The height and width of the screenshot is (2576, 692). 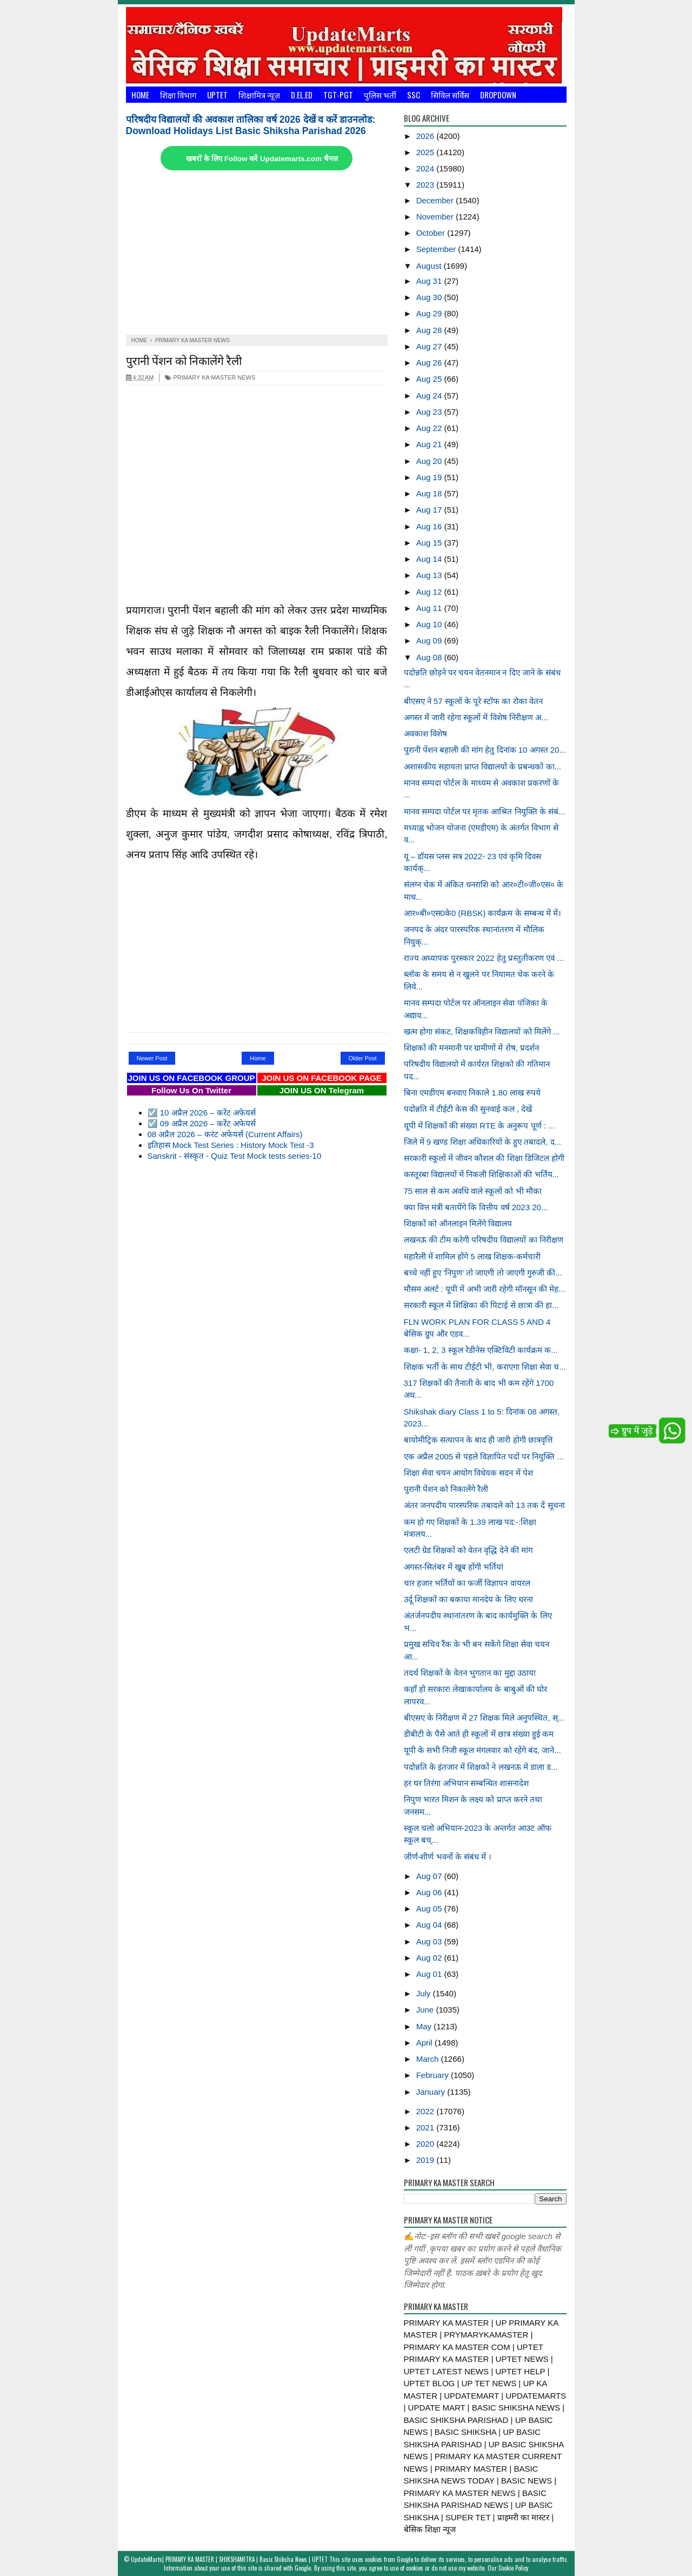 What do you see at coordinates (425, 733) in the screenshot?
I see `अवकाश विशेष` at bounding box center [425, 733].